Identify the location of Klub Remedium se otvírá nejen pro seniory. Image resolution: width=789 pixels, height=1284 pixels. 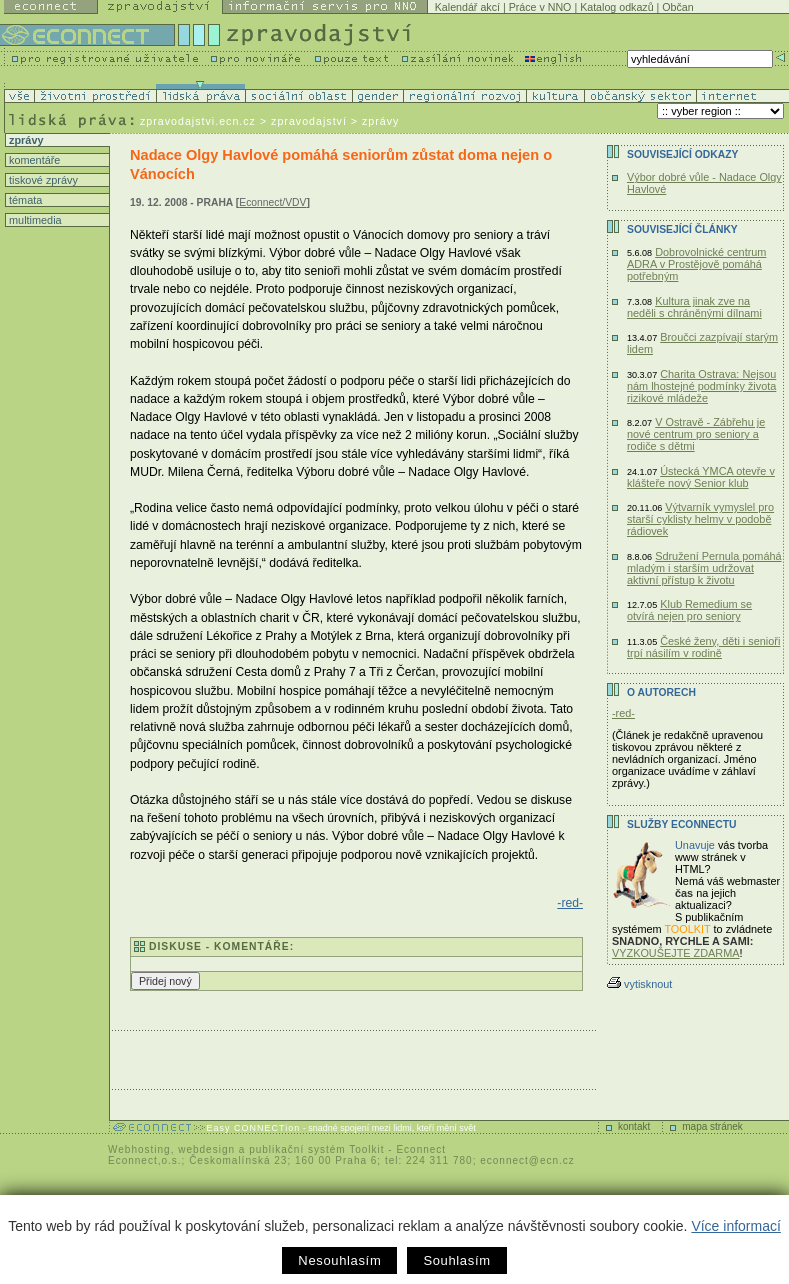
(689, 610).